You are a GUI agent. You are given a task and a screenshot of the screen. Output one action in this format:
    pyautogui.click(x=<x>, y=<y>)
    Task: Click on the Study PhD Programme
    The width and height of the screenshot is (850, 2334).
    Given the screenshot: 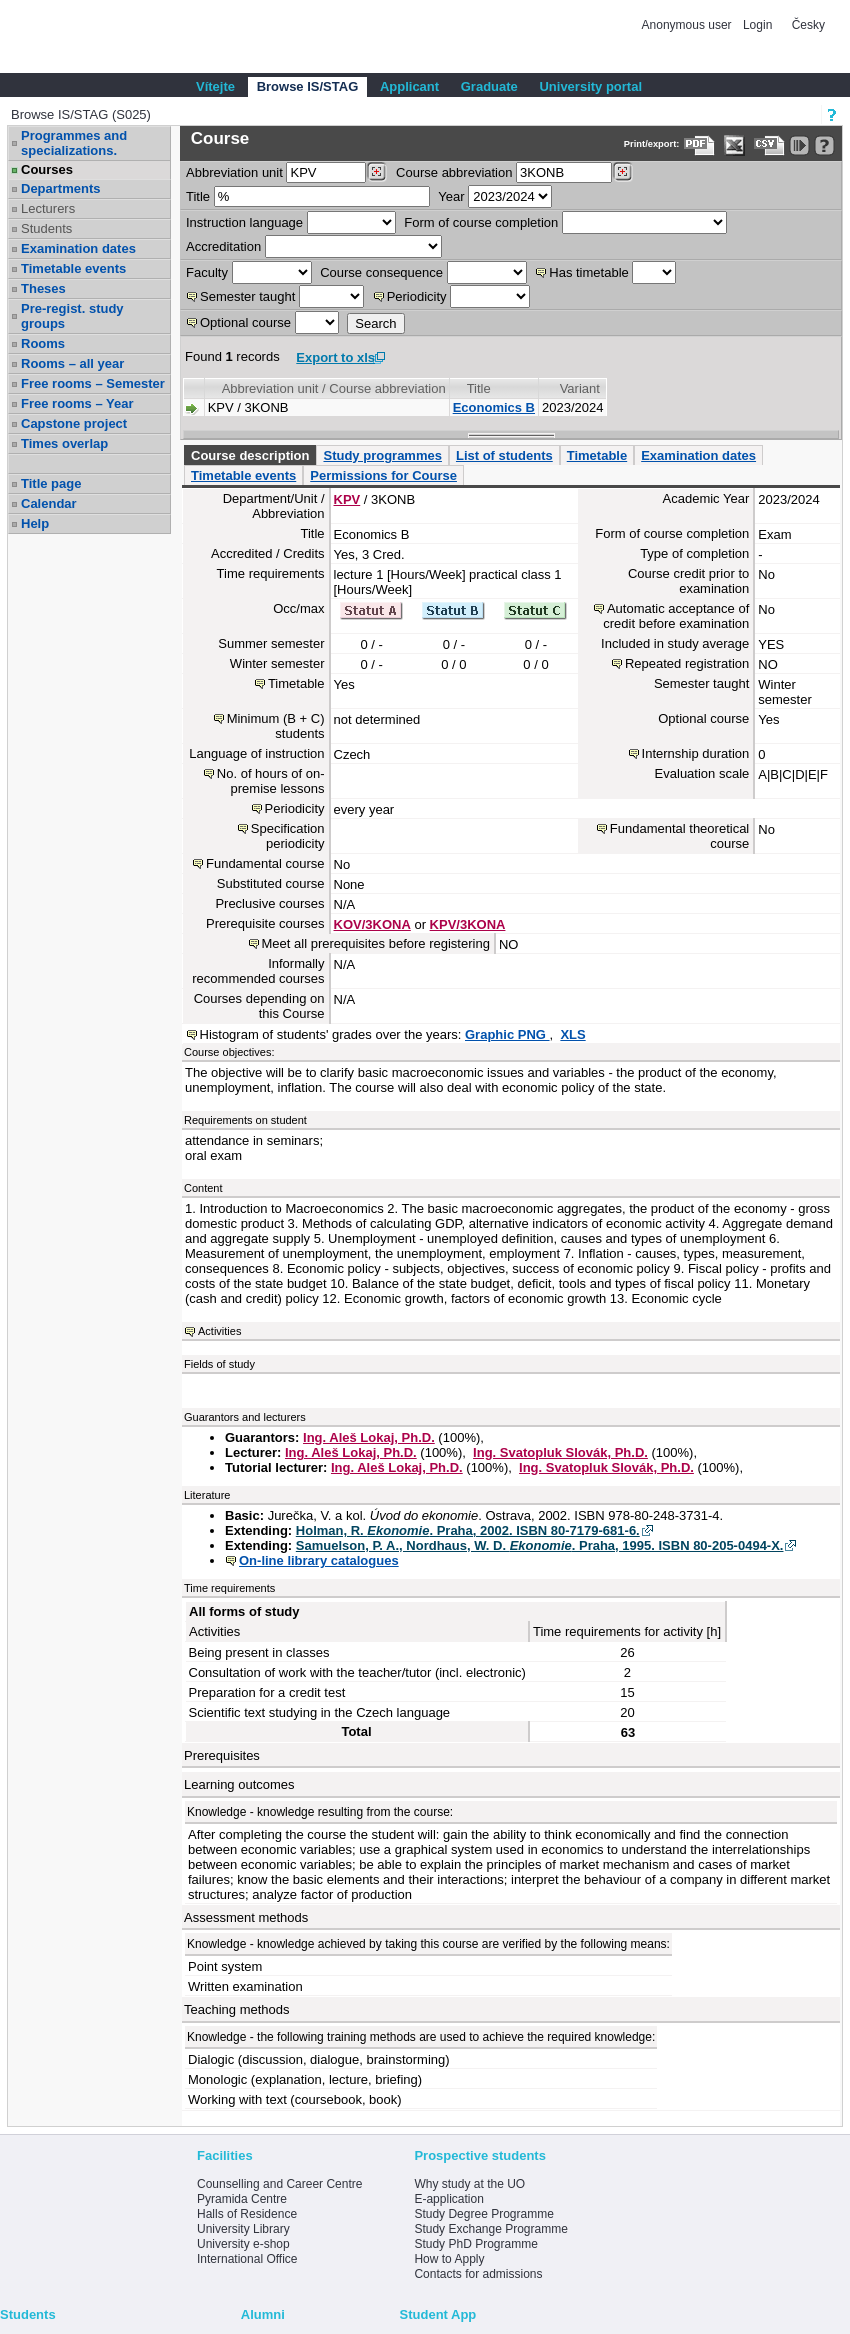 What is the action you would take?
    pyautogui.click(x=475, y=2244)
    